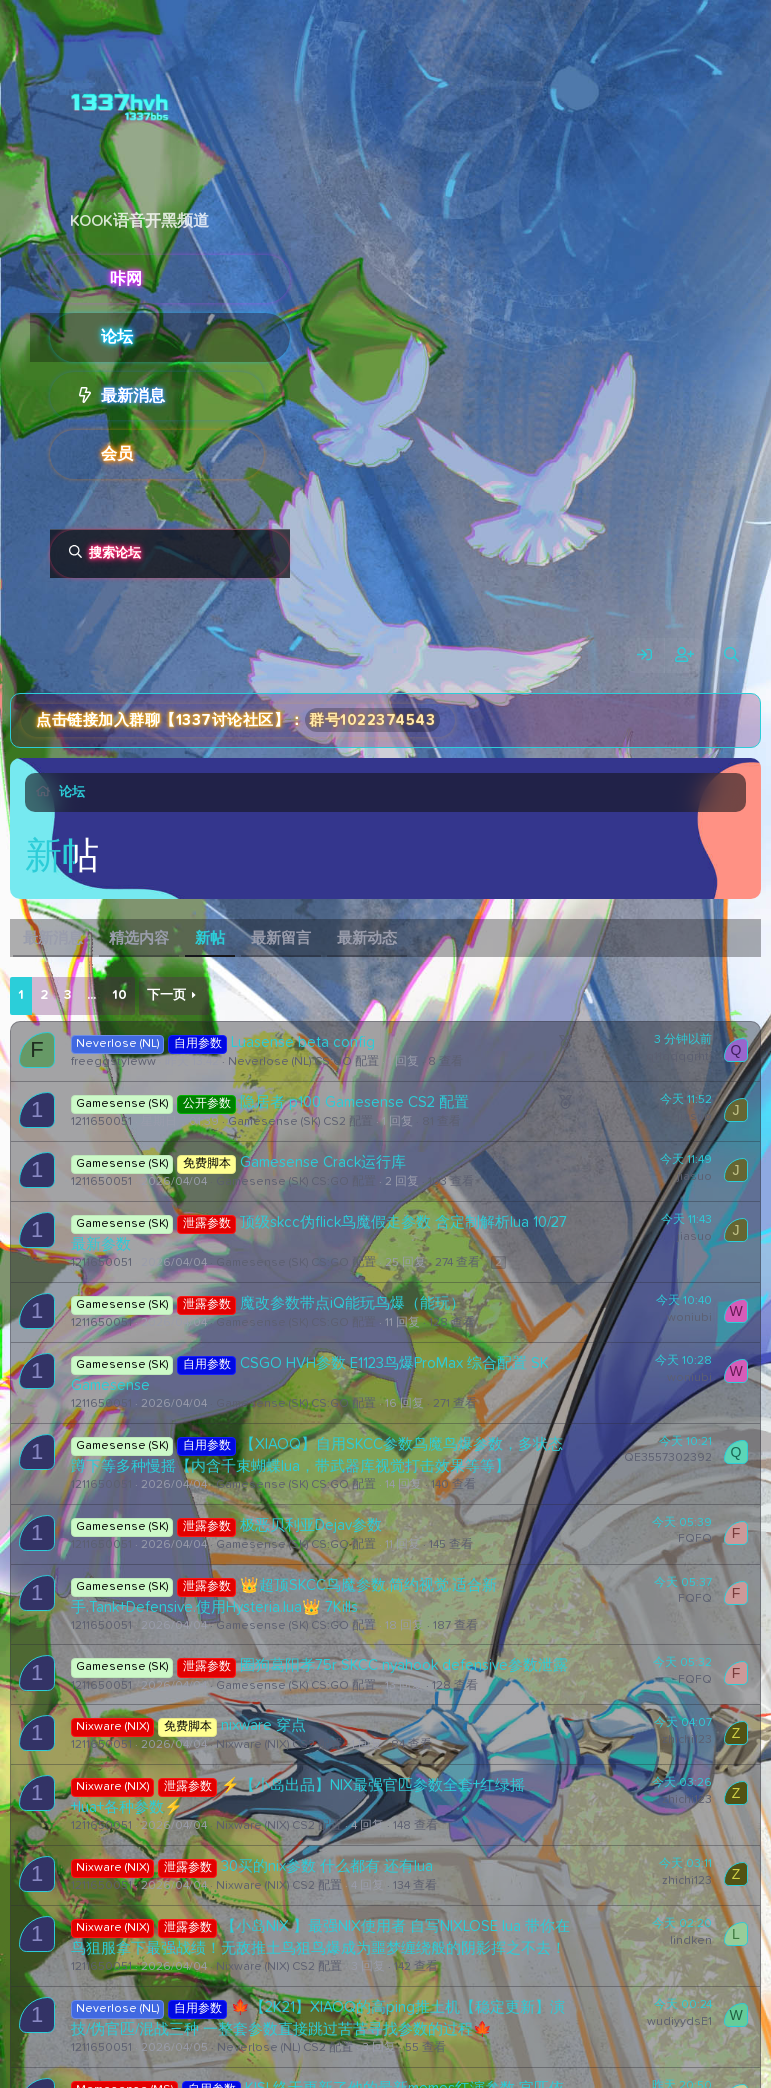  What do you see at coordinates (139, 221) in the screenshot?
I see `KOOK语音开黑频道` at bounding box center [139, 221].